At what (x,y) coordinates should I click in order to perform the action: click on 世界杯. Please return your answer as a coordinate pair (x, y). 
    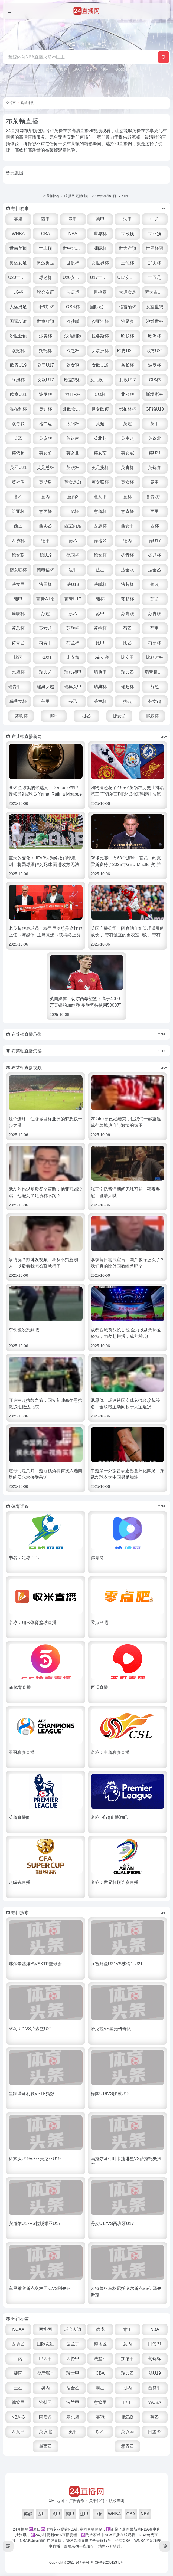
    Looking at the image, I should click on (100, 233).